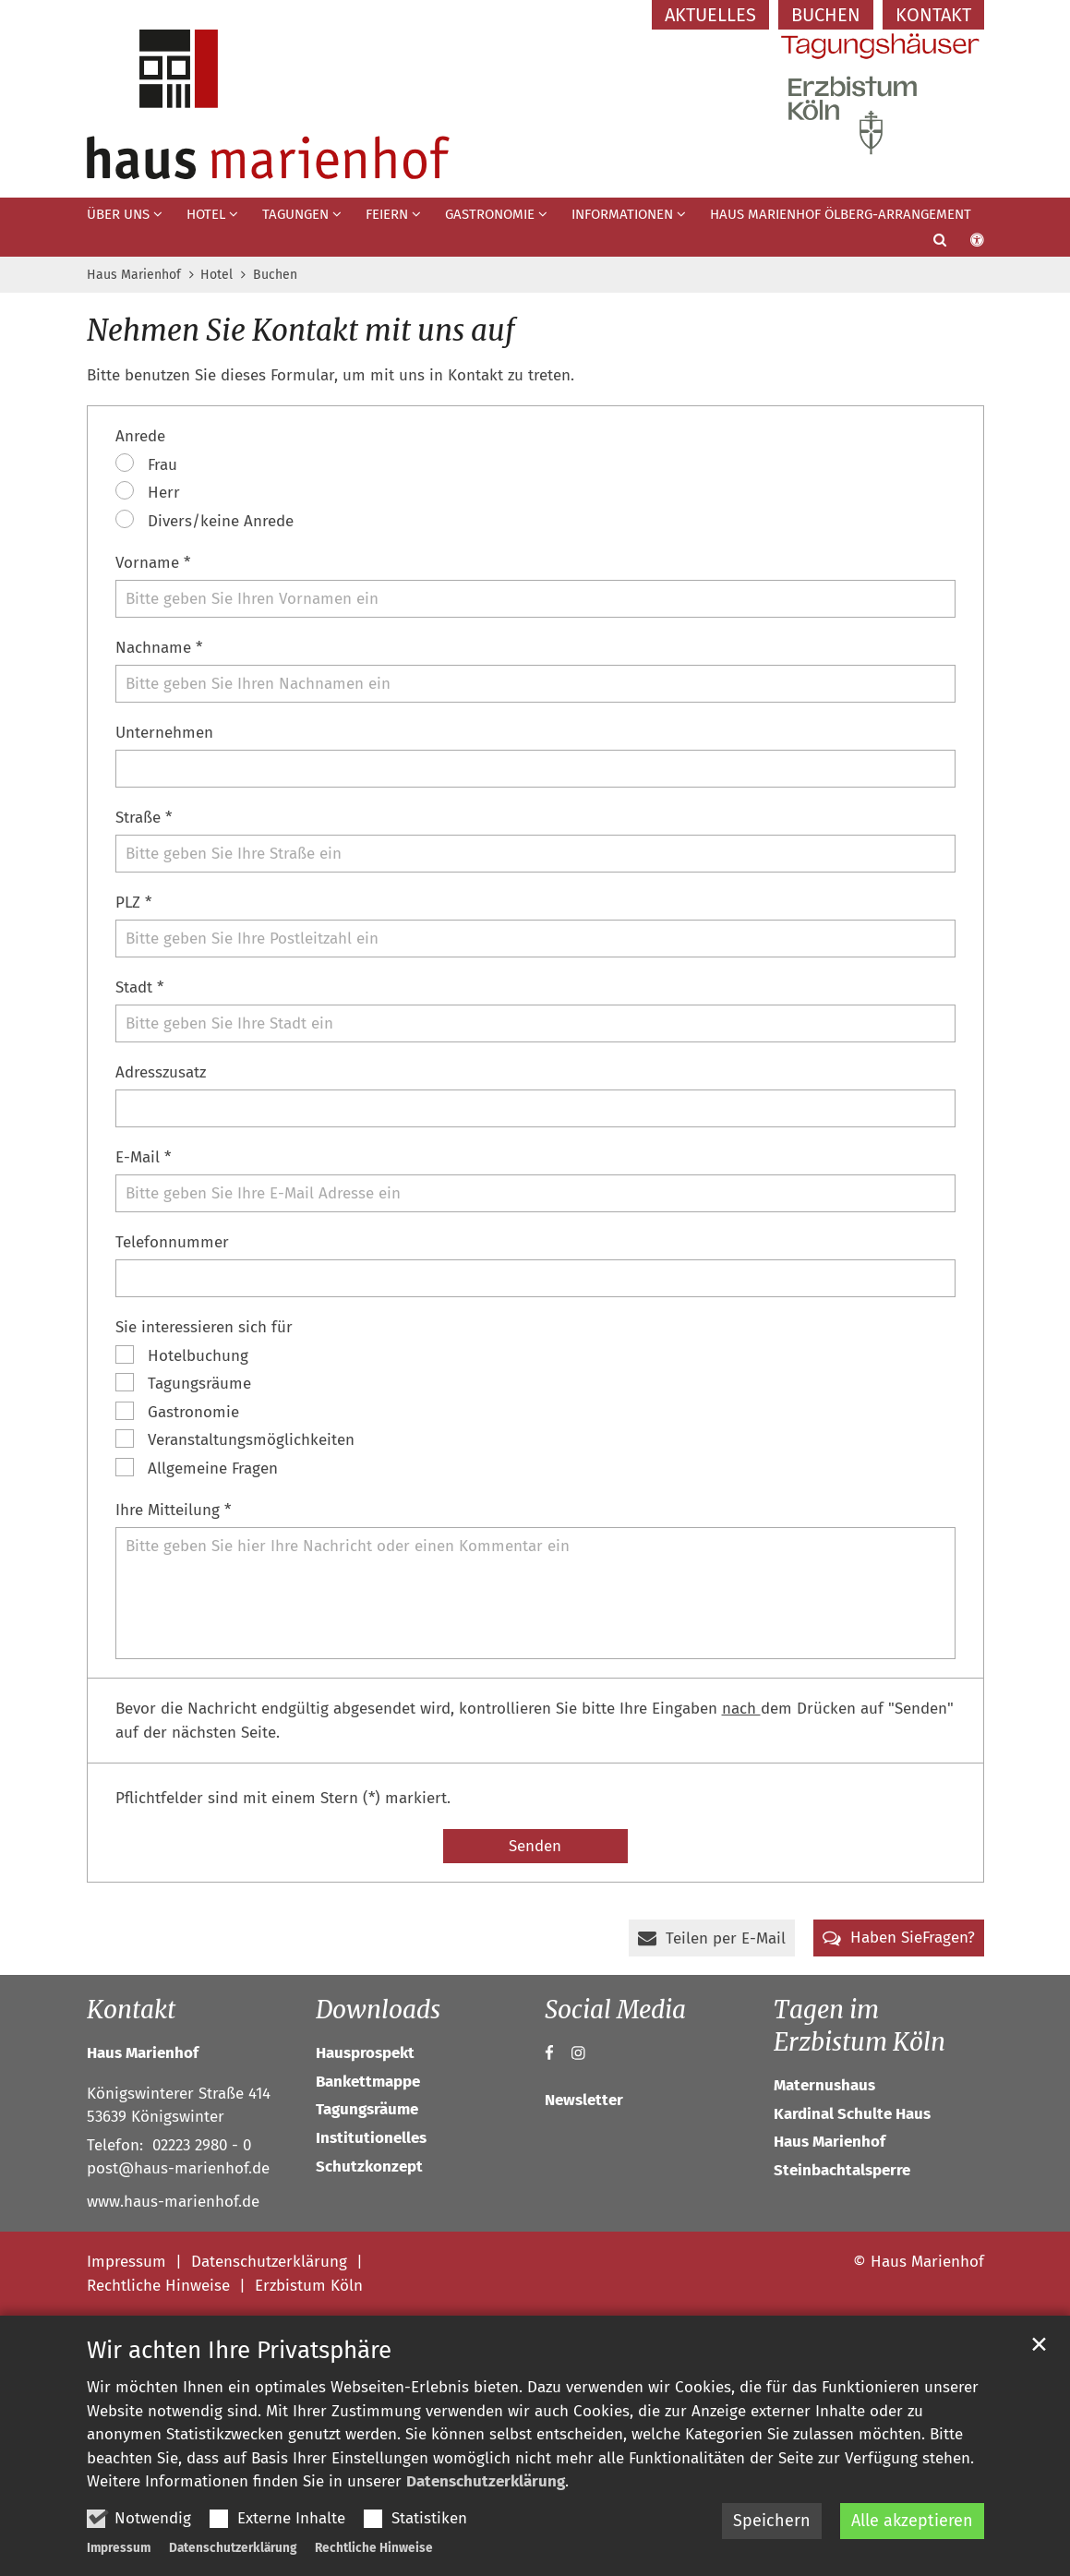 Image resolution: width=1070 pixels, height=2576 pixels. Describe the element at coordinates (840, 214) in the screenshot. I see `Haus Marienhof Ölberg-Arrangement` at that location.